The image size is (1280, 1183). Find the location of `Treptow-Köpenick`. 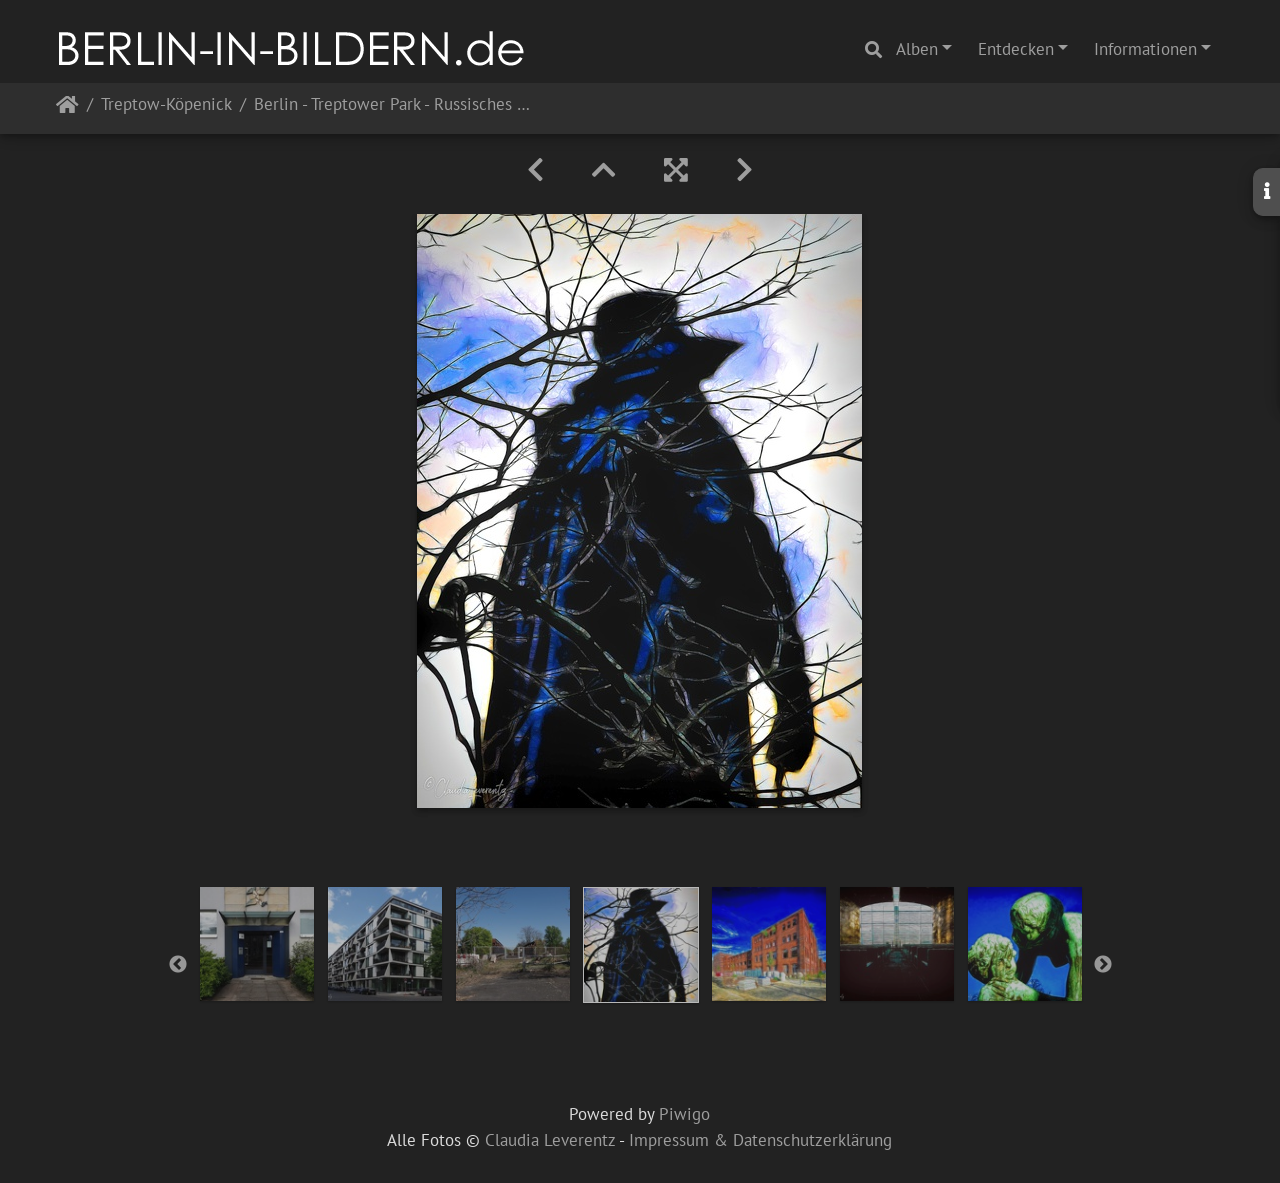

Treptow-Köpenick is located at coordinates (166, 105).